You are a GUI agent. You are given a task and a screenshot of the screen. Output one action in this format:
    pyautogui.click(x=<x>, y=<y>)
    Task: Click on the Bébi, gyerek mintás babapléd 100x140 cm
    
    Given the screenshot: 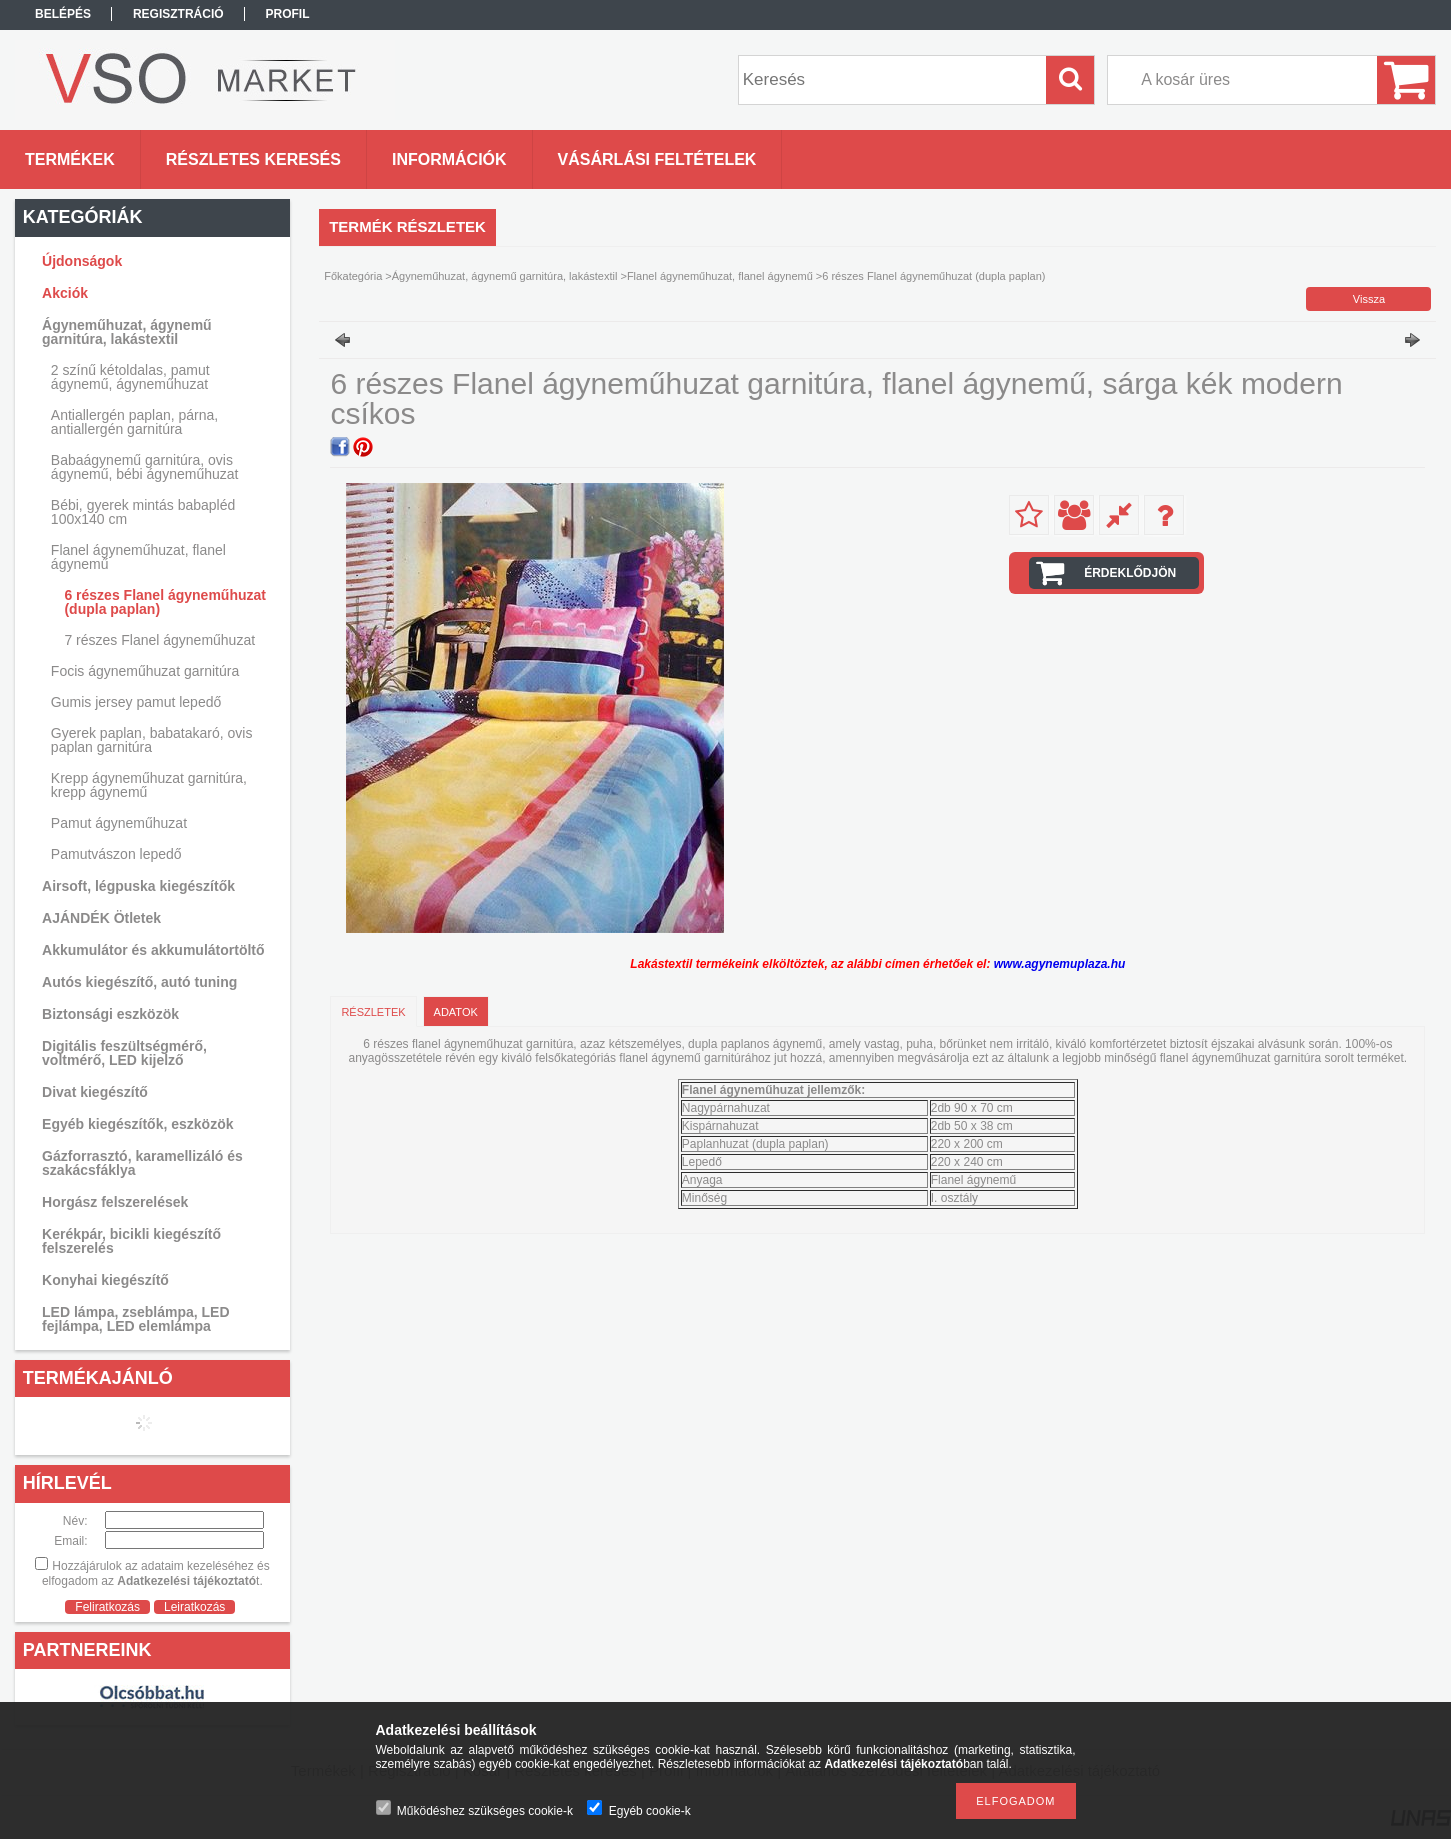 What is the action you would take?
    pyautogui.click(x=143, y=512)
    